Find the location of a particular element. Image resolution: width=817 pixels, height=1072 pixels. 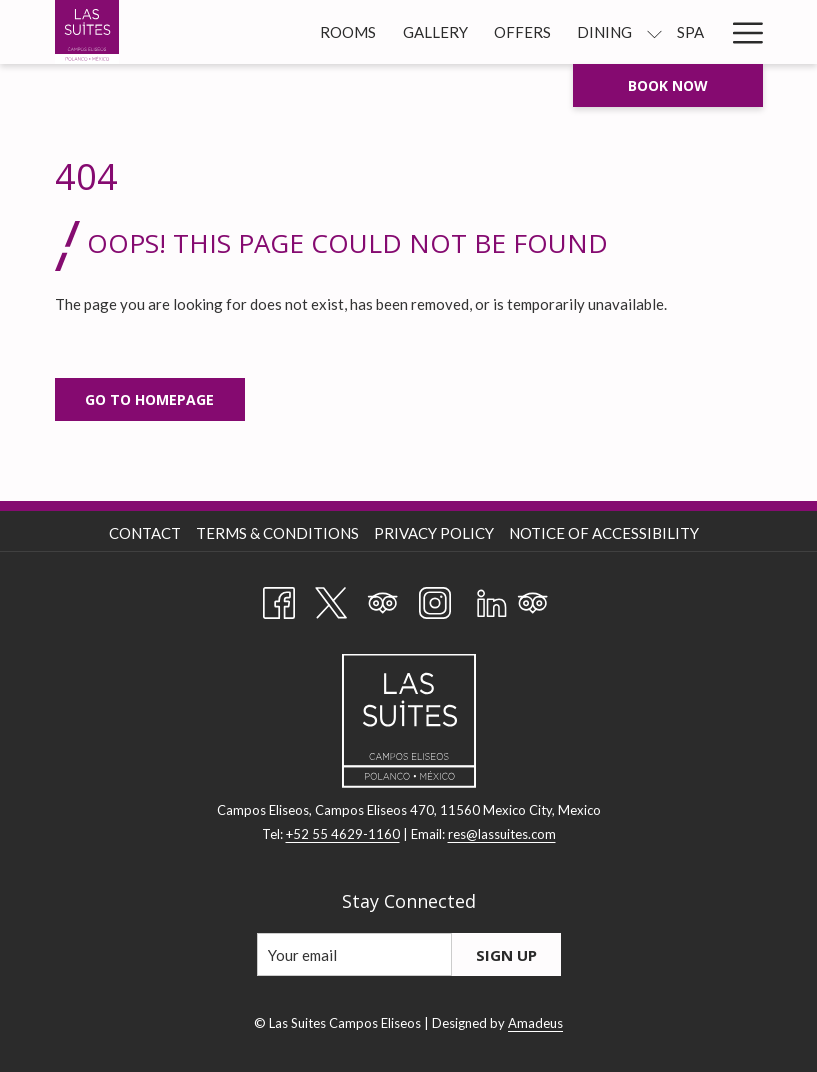

[show submenu for Dining] is located at coordinates (654, 32).